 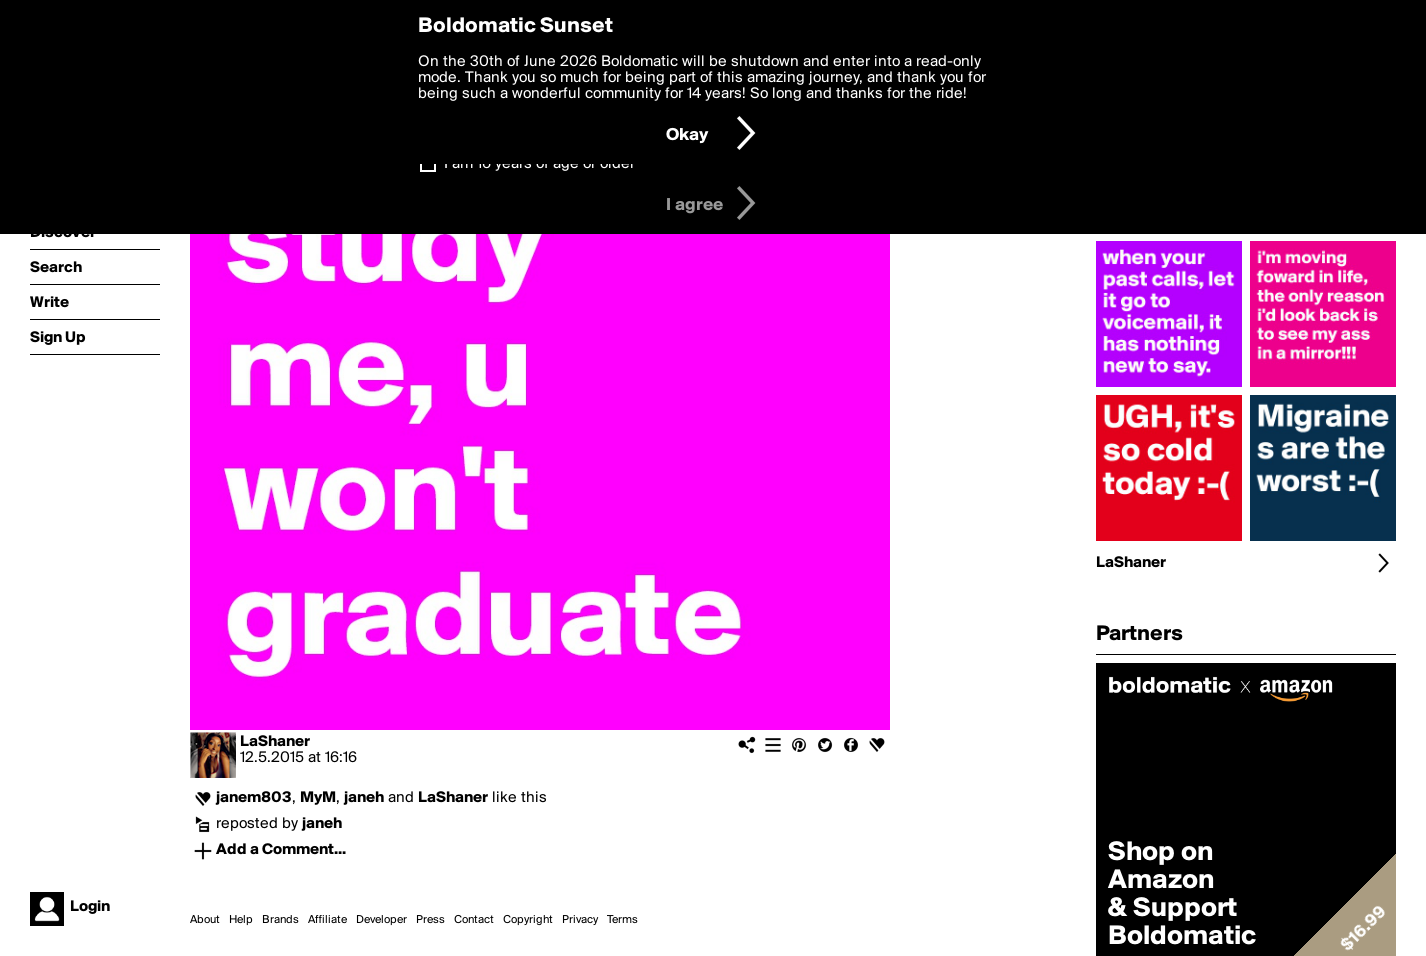 I want to click on Copyright, so click(x=528, y=920).